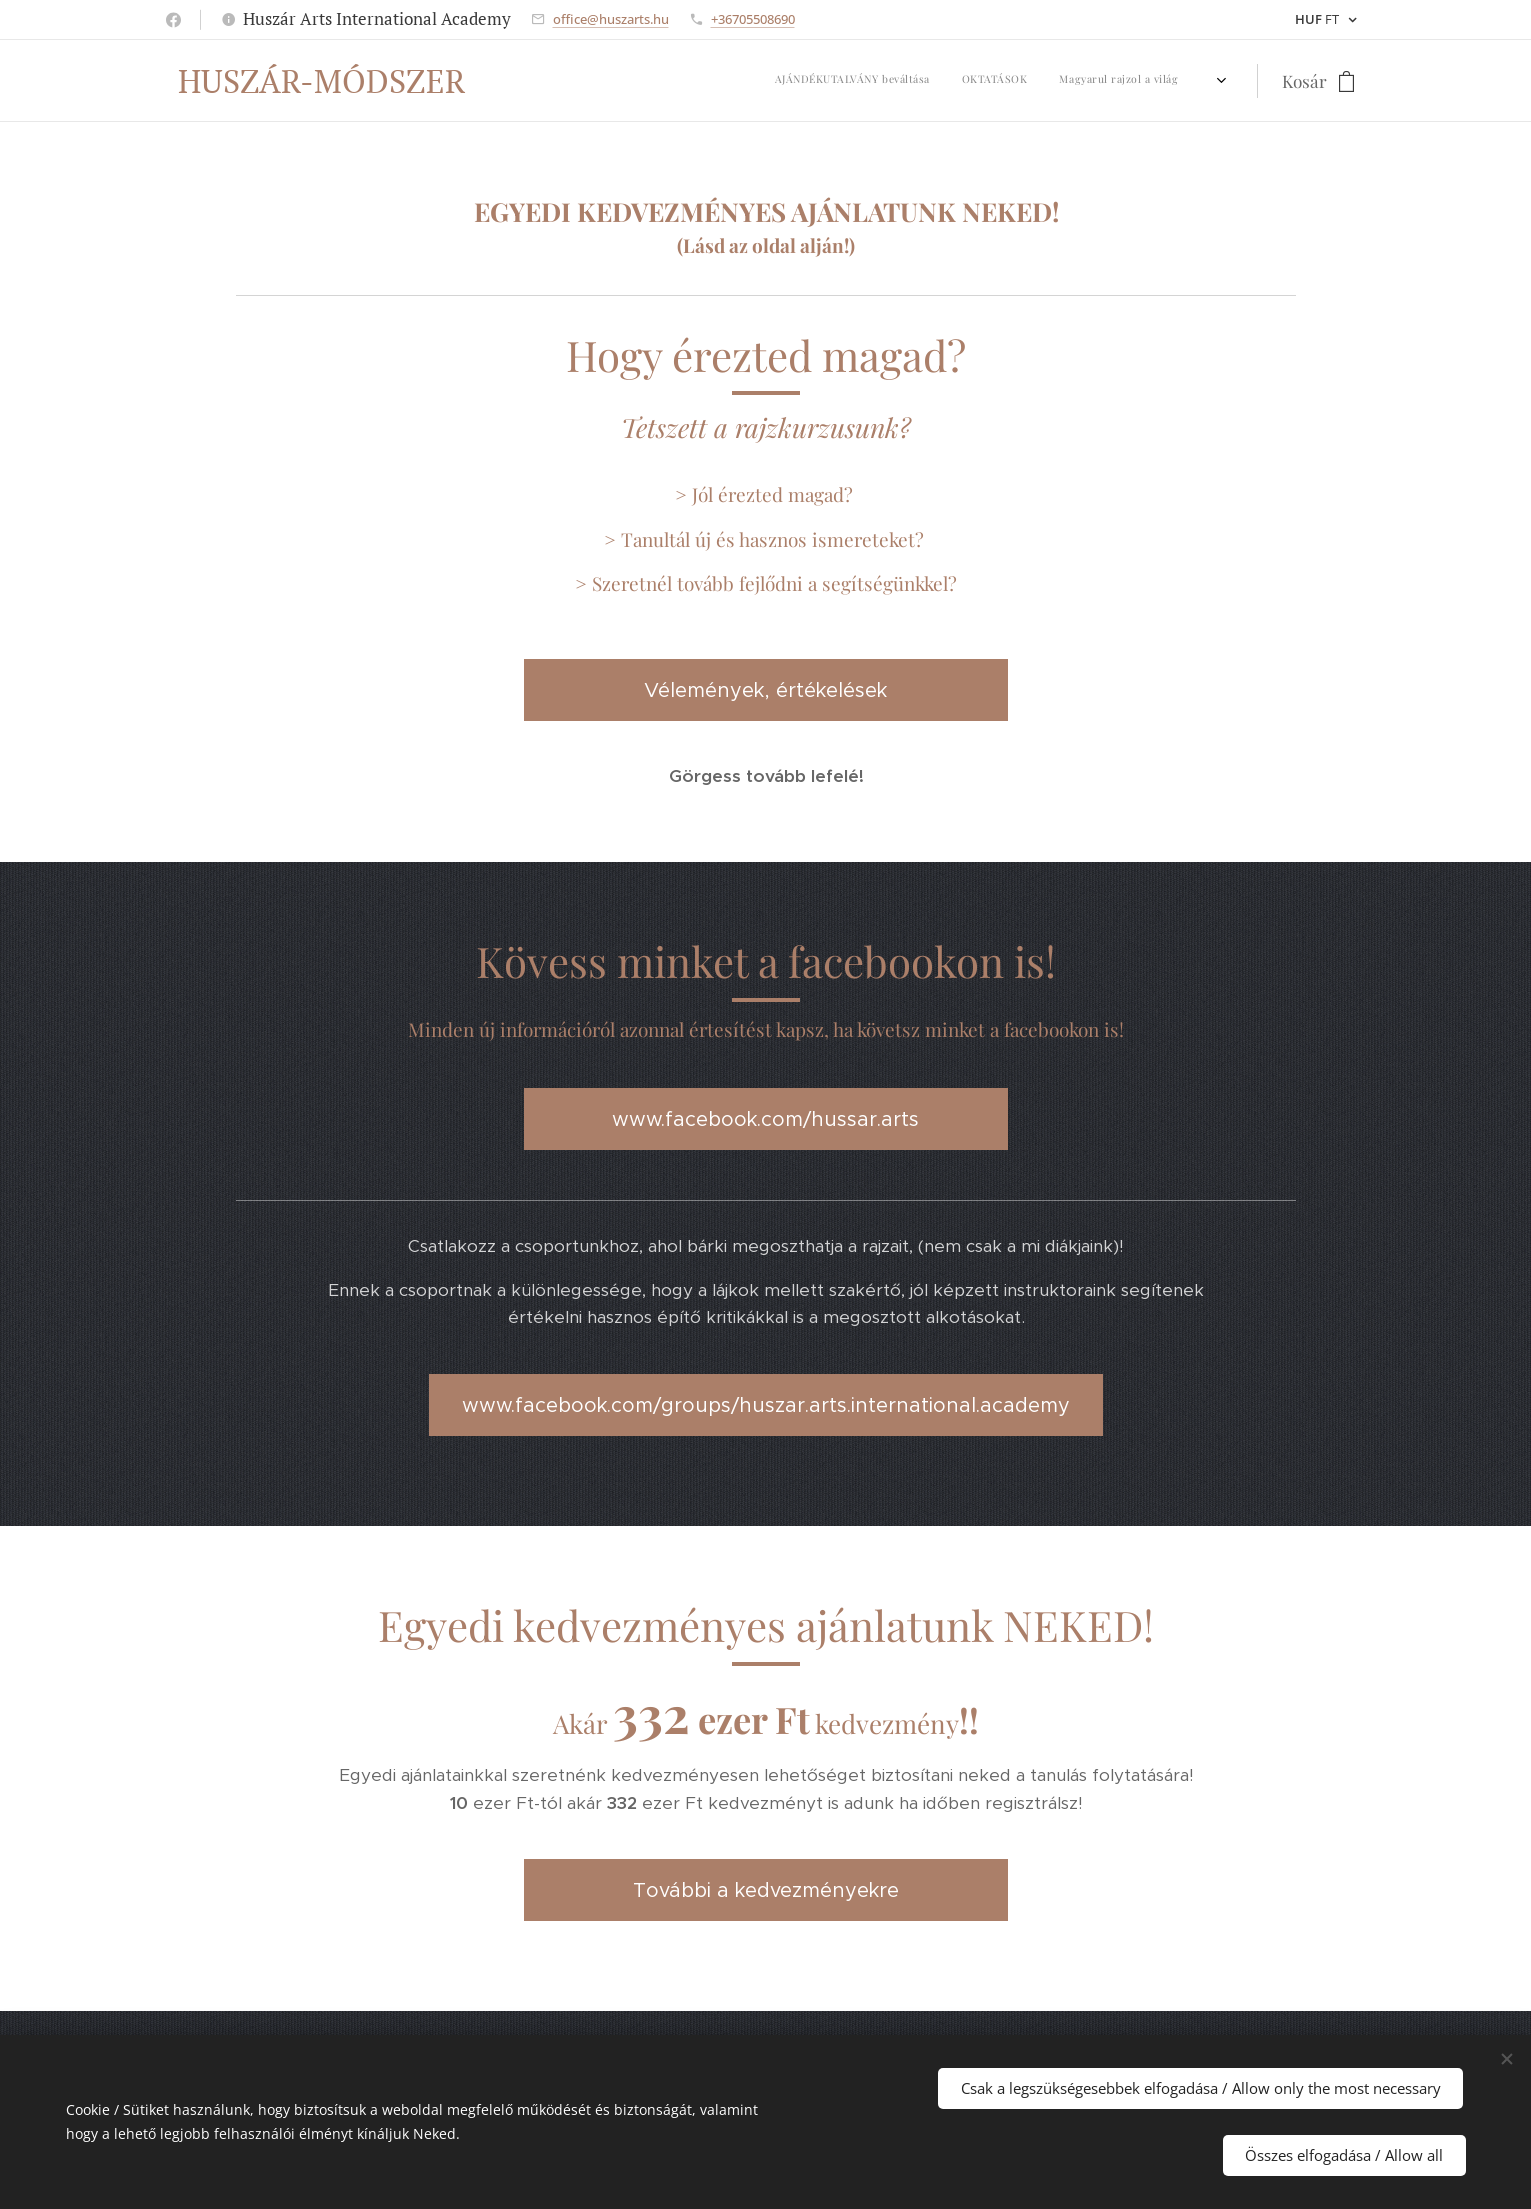 The image size is (1531, 2209). I want to click on +36705508690, so click(753, 19).